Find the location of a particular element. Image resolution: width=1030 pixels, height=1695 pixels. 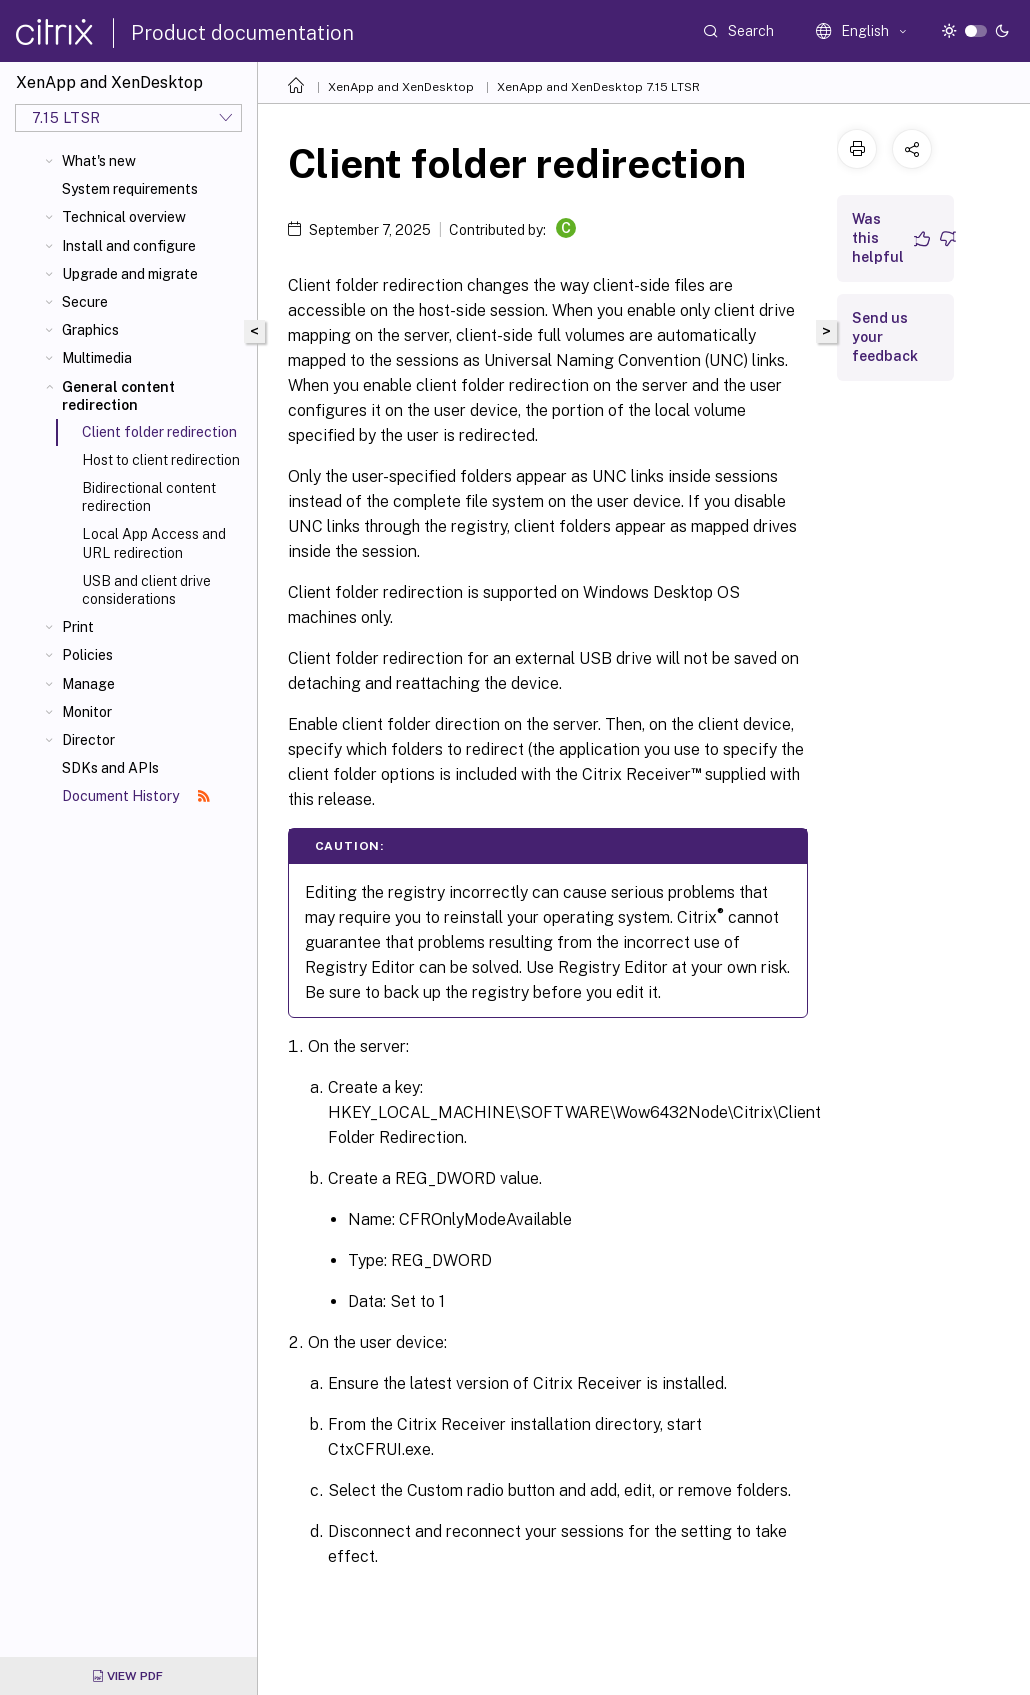

Host to client redirection is located at coordinates (161, 460).